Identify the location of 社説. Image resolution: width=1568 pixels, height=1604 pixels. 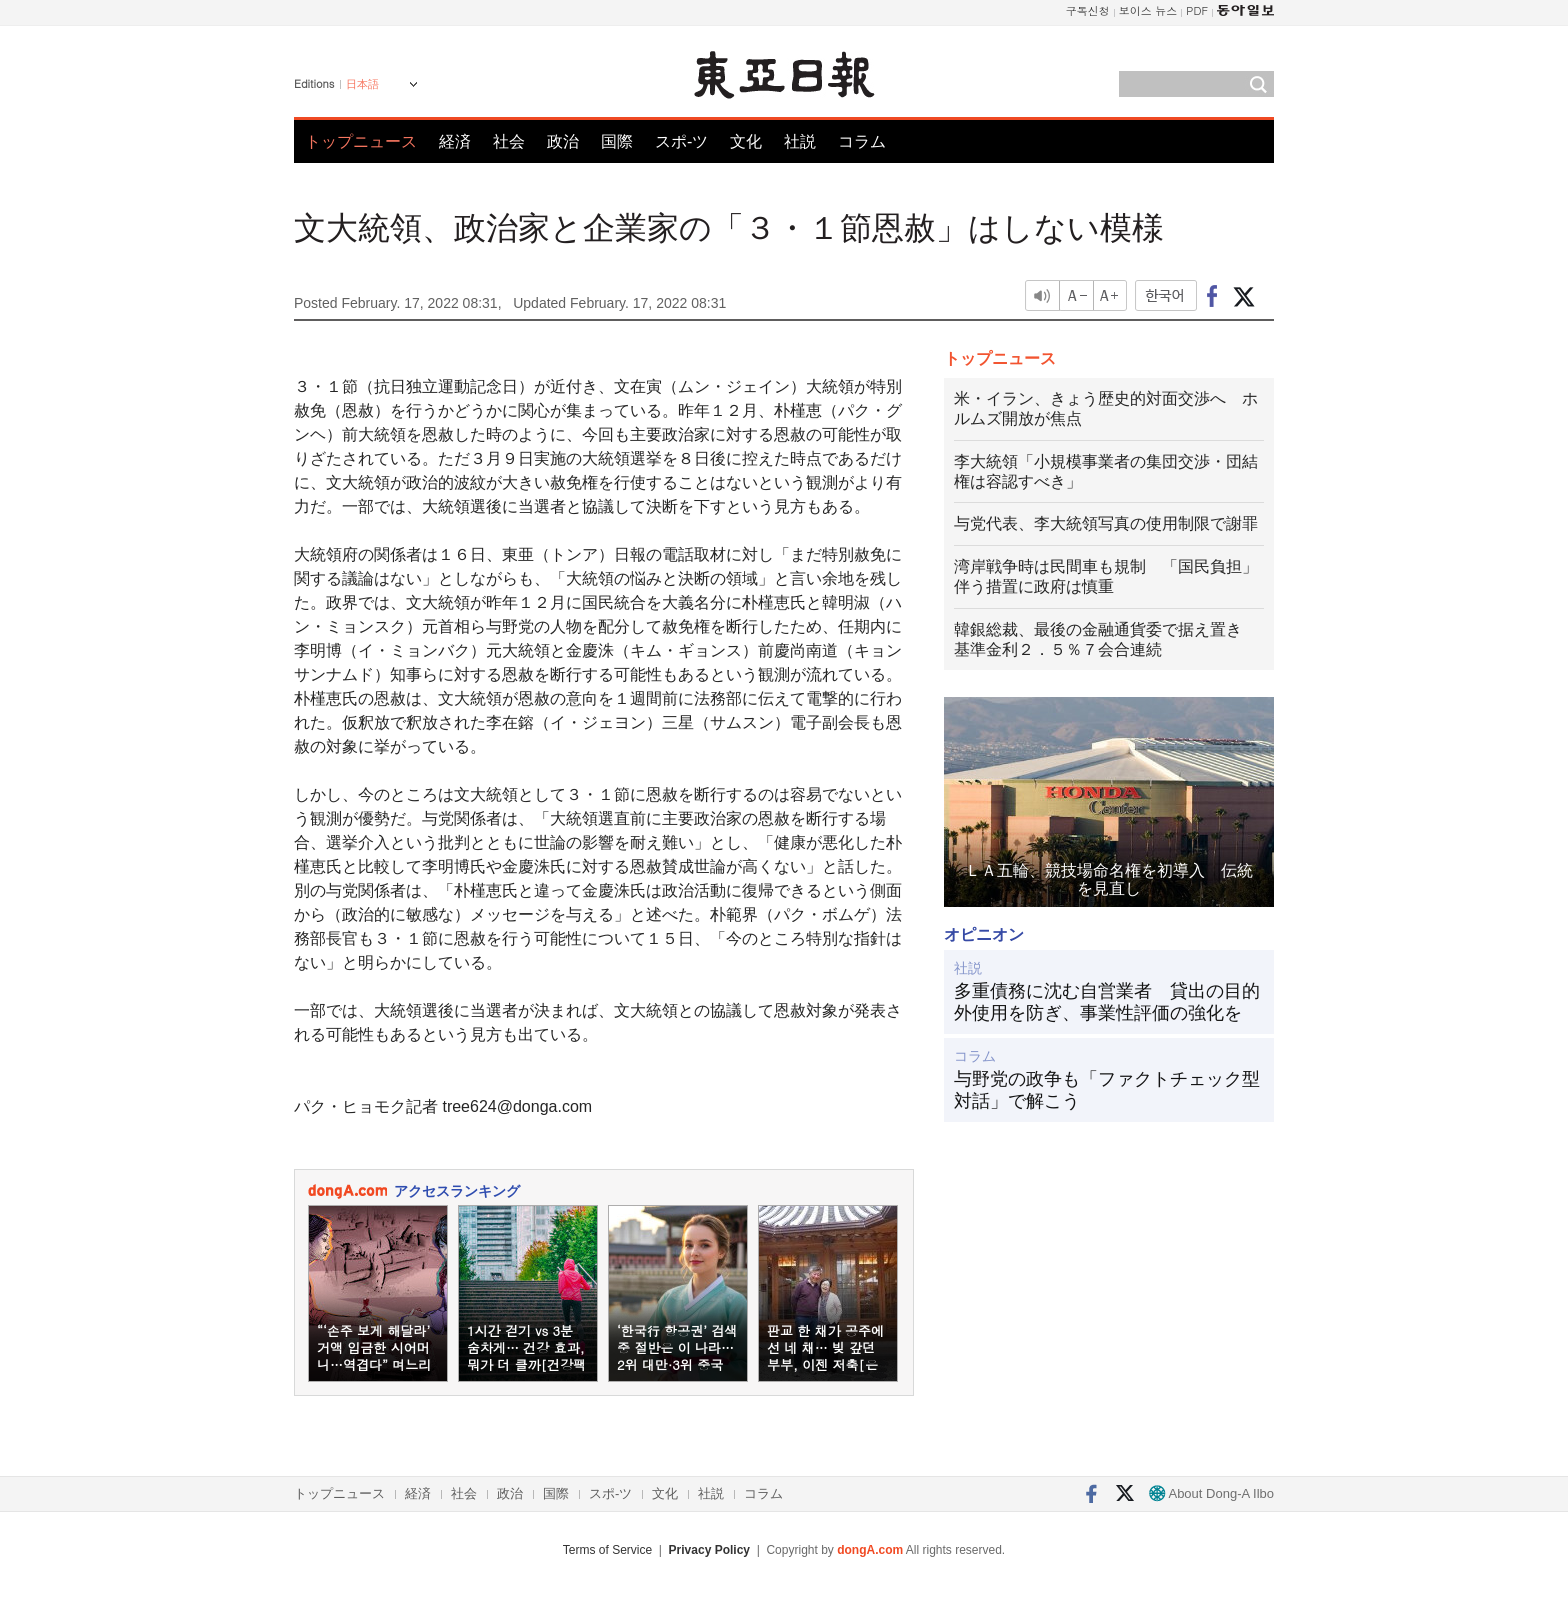
(800, 141).